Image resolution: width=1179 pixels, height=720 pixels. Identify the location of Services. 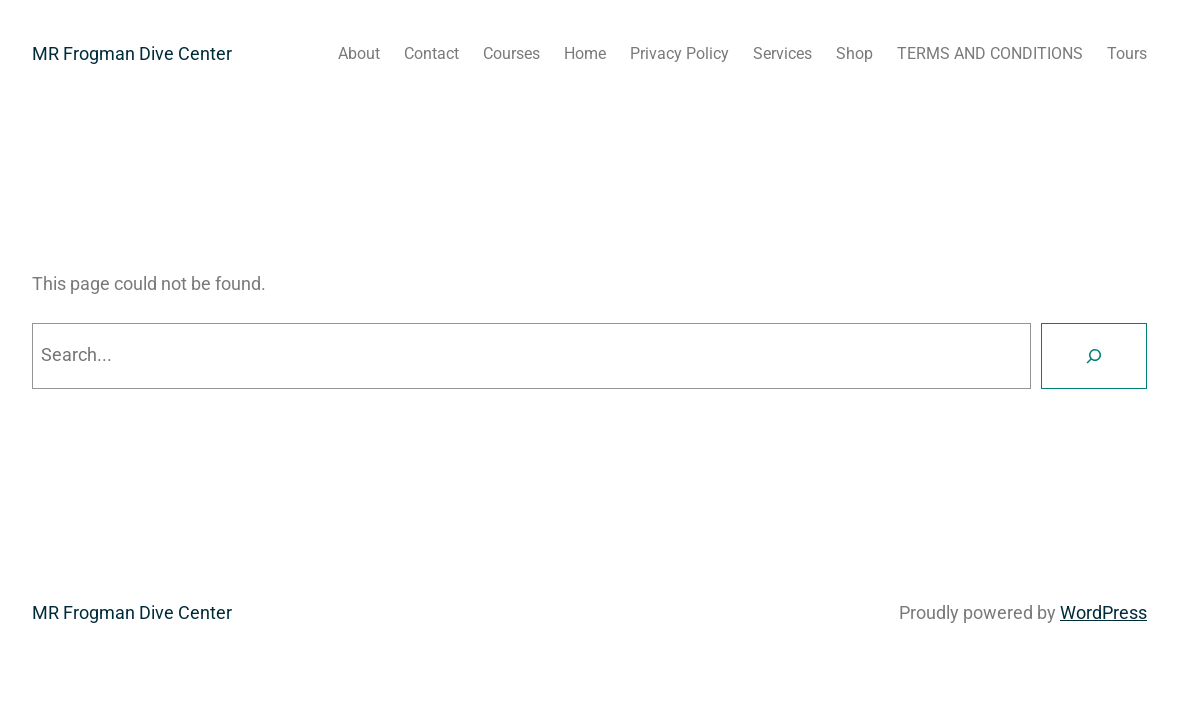
(782, 53).